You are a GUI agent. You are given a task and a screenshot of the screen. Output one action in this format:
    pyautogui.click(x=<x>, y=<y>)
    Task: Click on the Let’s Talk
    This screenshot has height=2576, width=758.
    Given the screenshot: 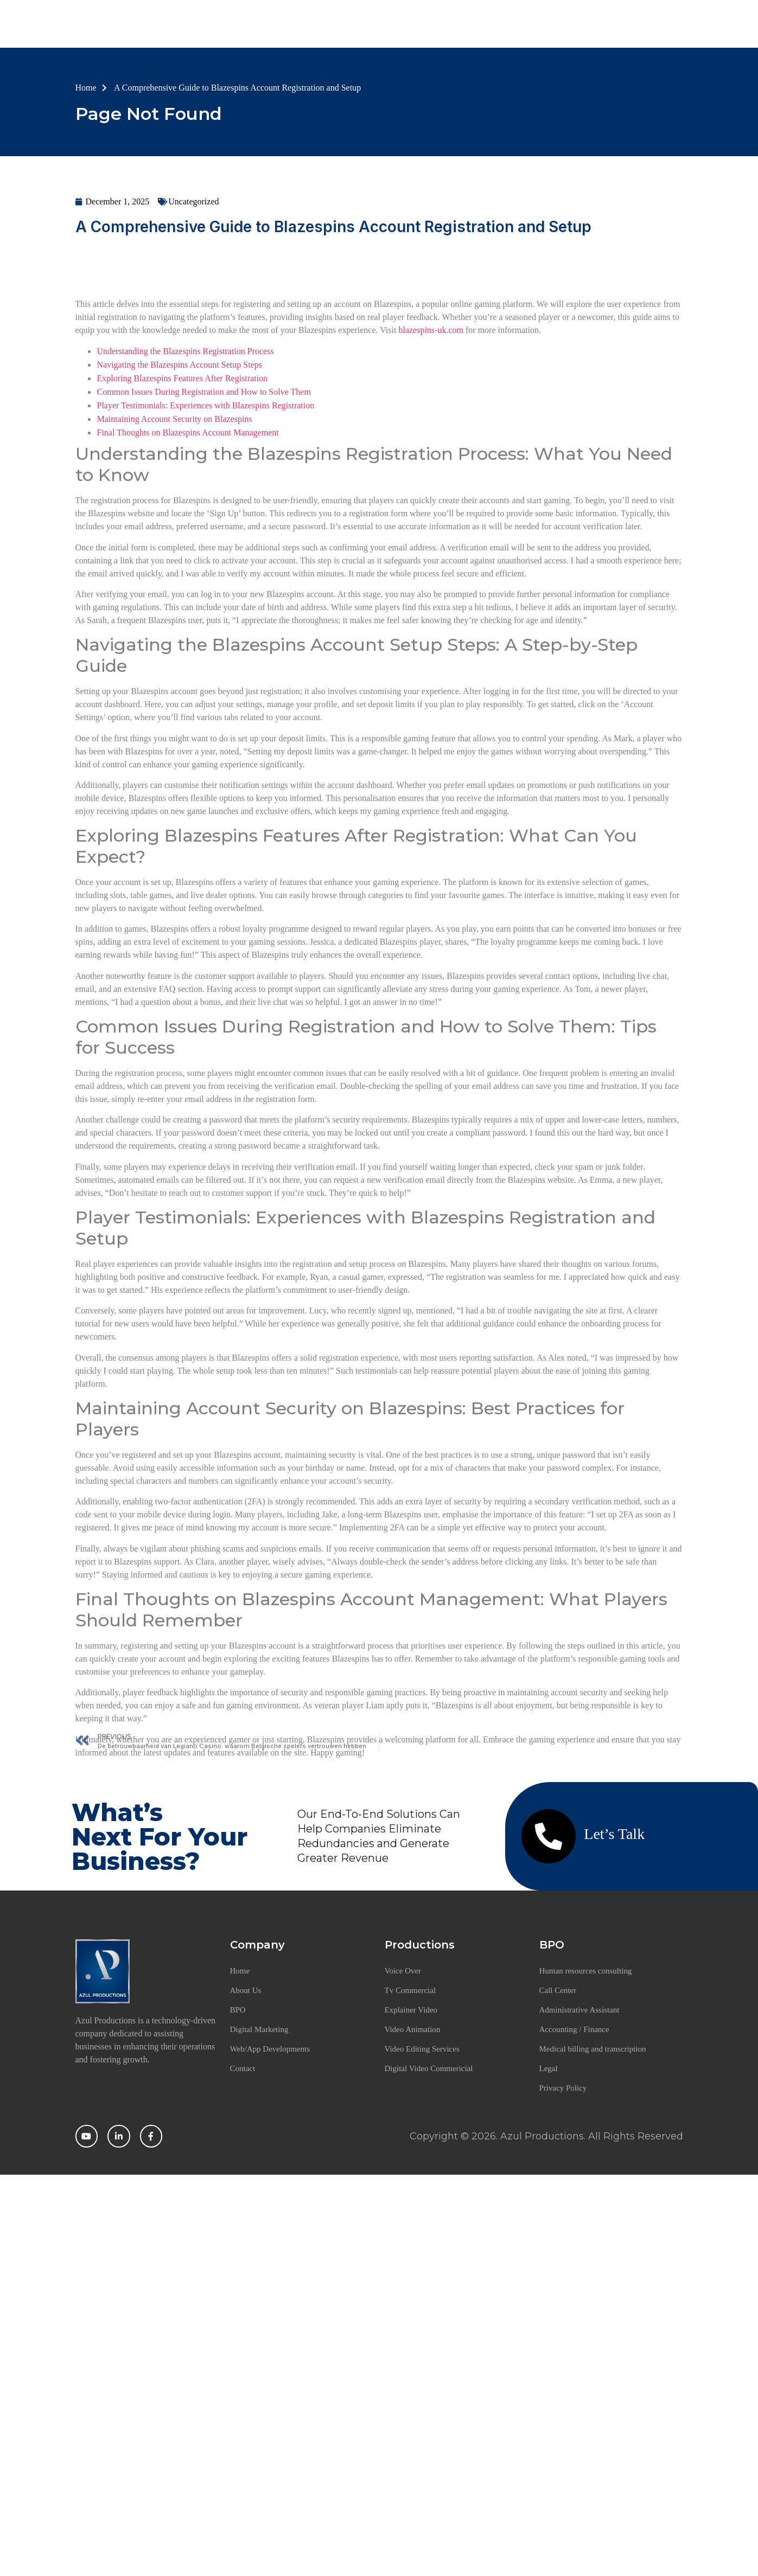 What is the action you would take?
    pyautogui.click(x=614, y=1837)
    